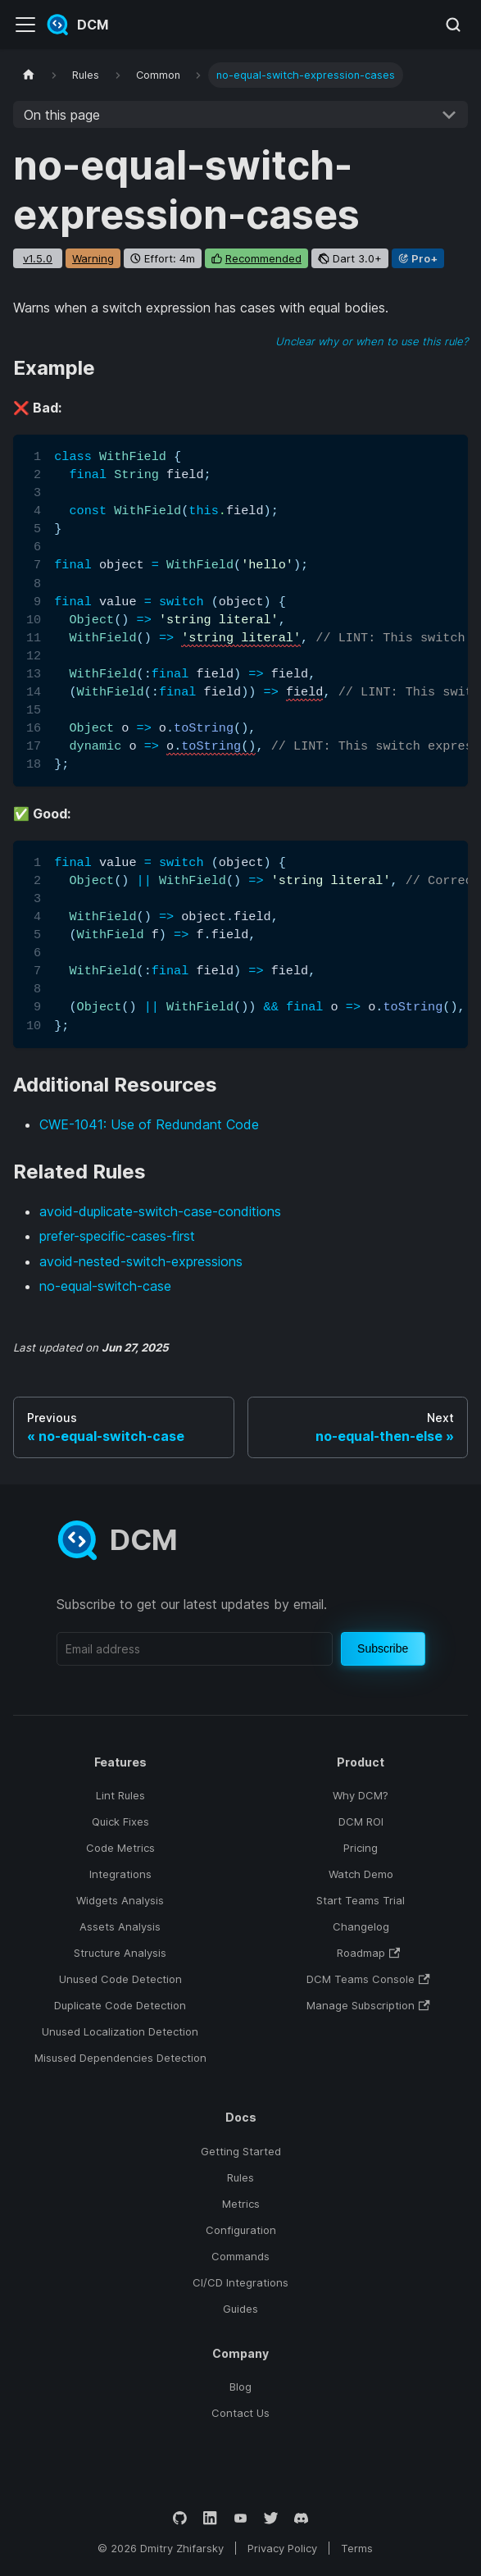 This screenshot has height=2576, width=481. Describe the element at coordinates (263, 258) in the screenshot. I see `recommended` at that location.